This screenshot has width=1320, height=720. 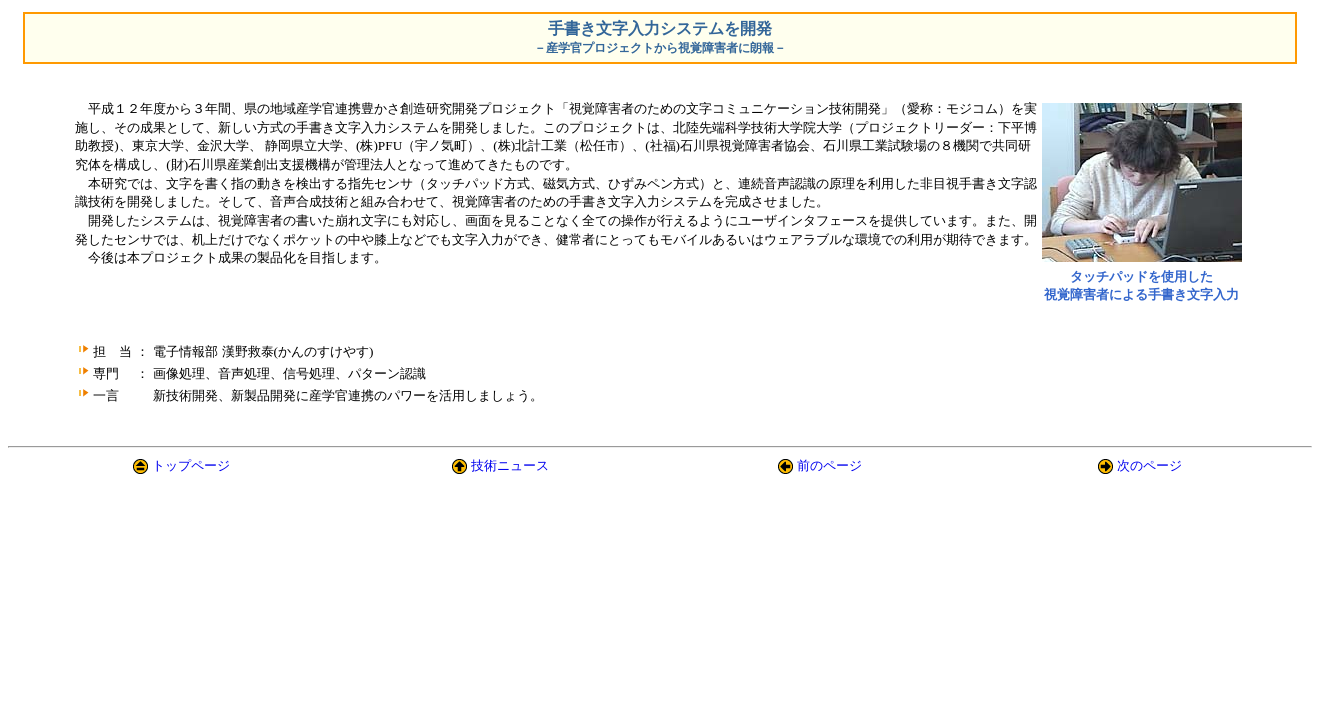 What do you see at coordinates (510, 465) in the screenshot?
I see `技術ニュース` at bounding box center [510, 465].